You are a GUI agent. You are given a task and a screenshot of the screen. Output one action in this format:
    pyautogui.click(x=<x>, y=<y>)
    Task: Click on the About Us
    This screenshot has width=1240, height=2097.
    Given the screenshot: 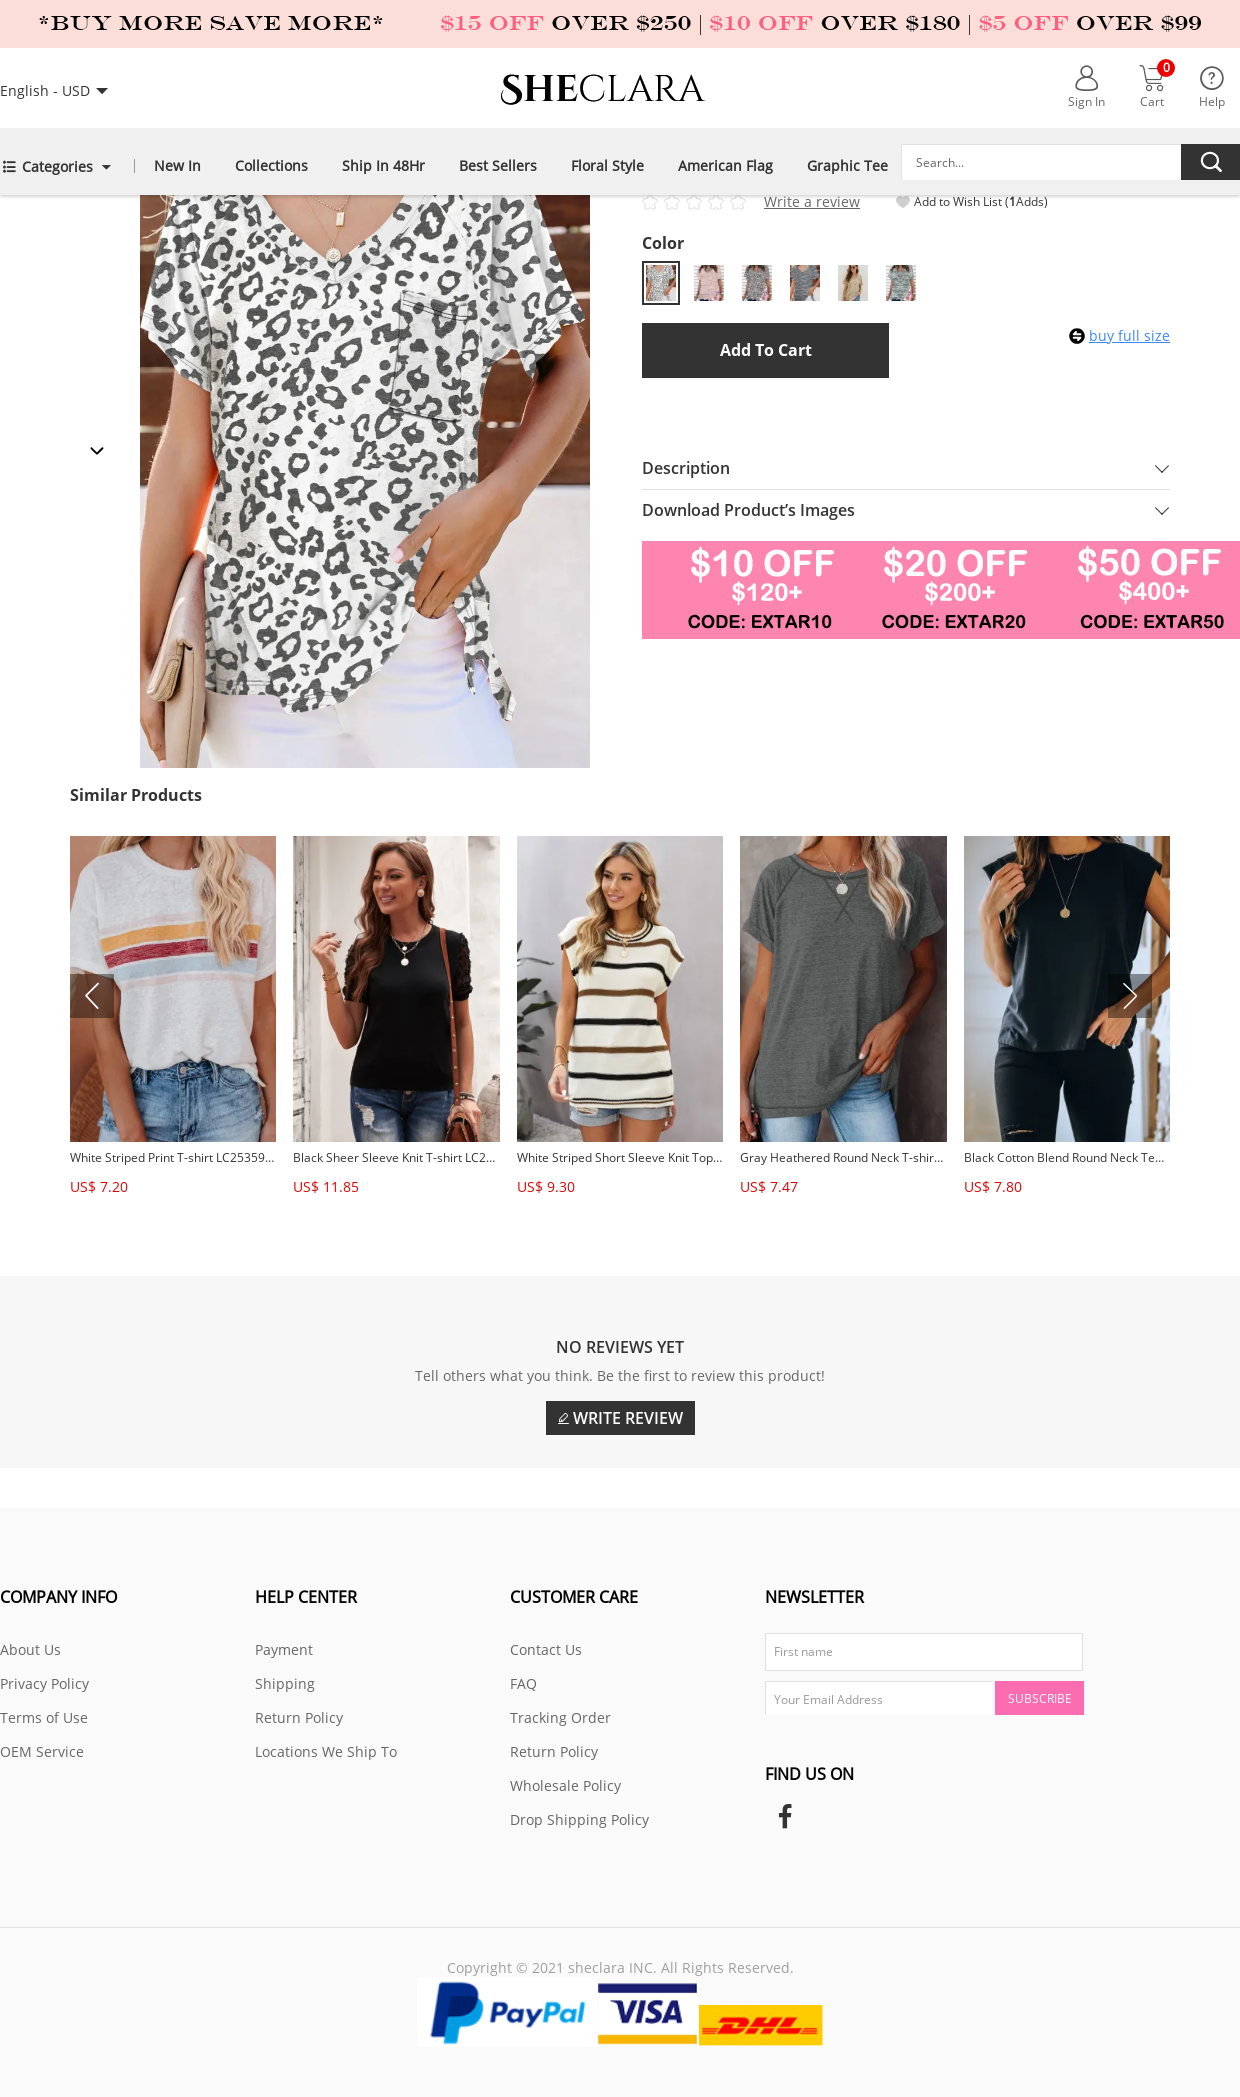 What is the action you would take?
    pyautogui.click(x=30, y=1649)
    